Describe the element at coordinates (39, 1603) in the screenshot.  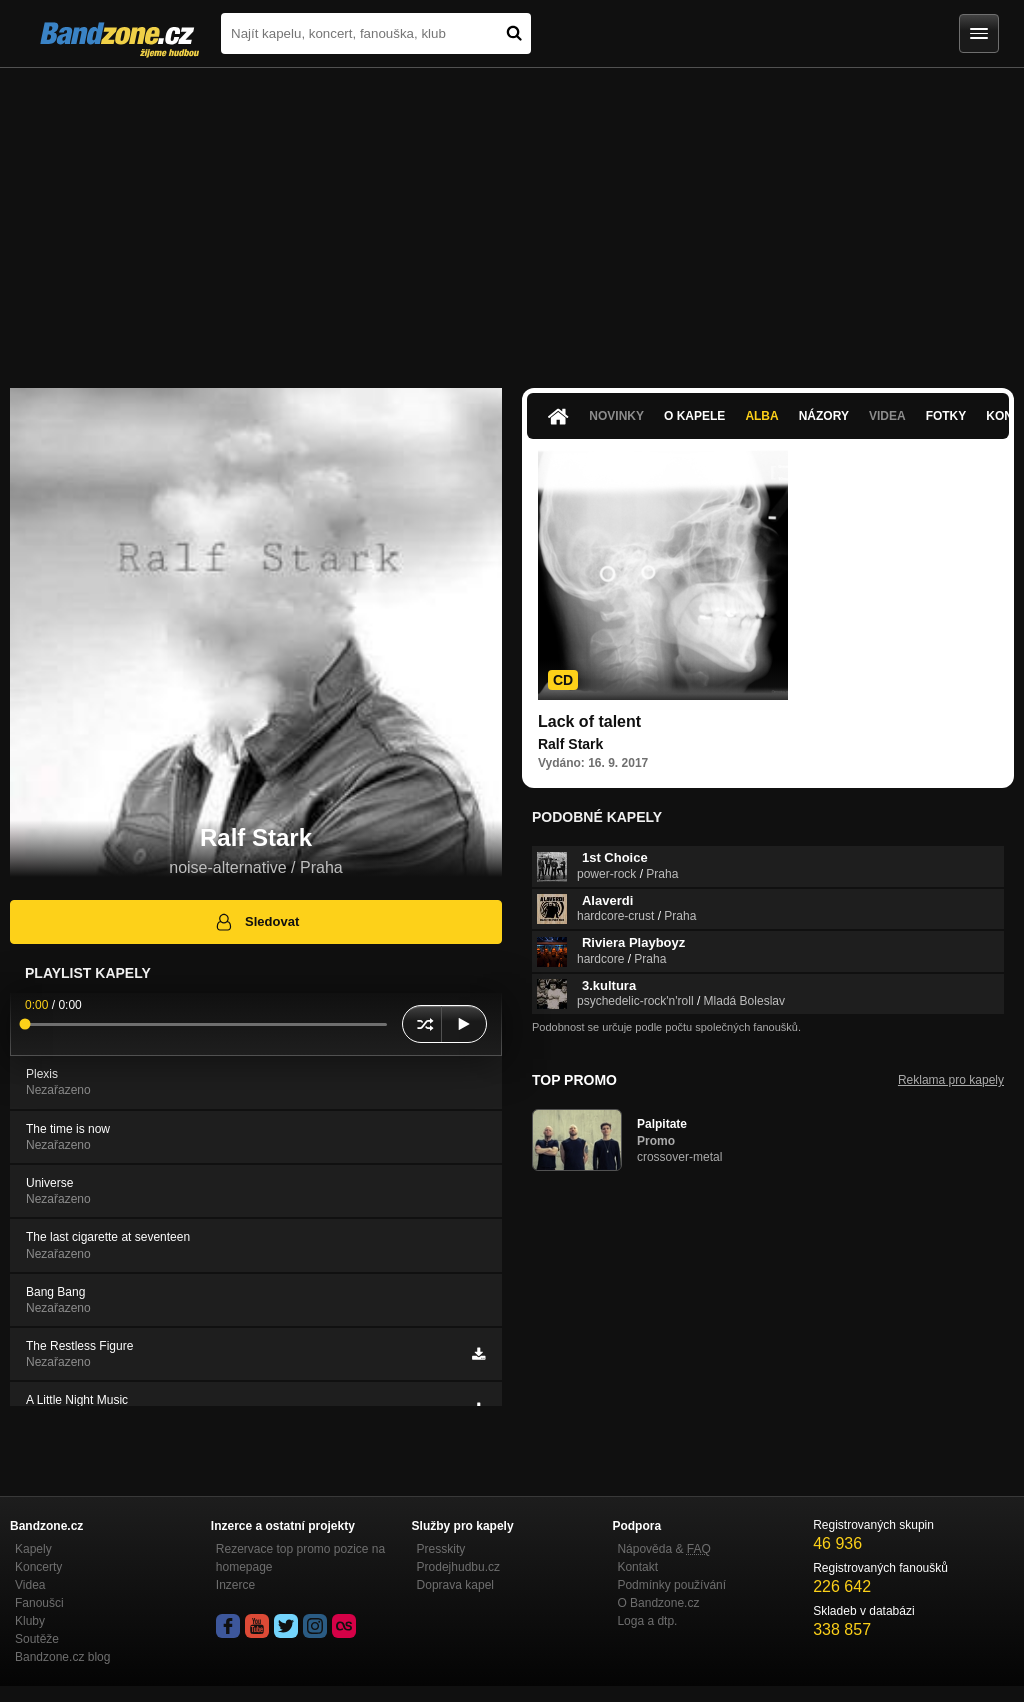
I see `Fanoušci` at that location.